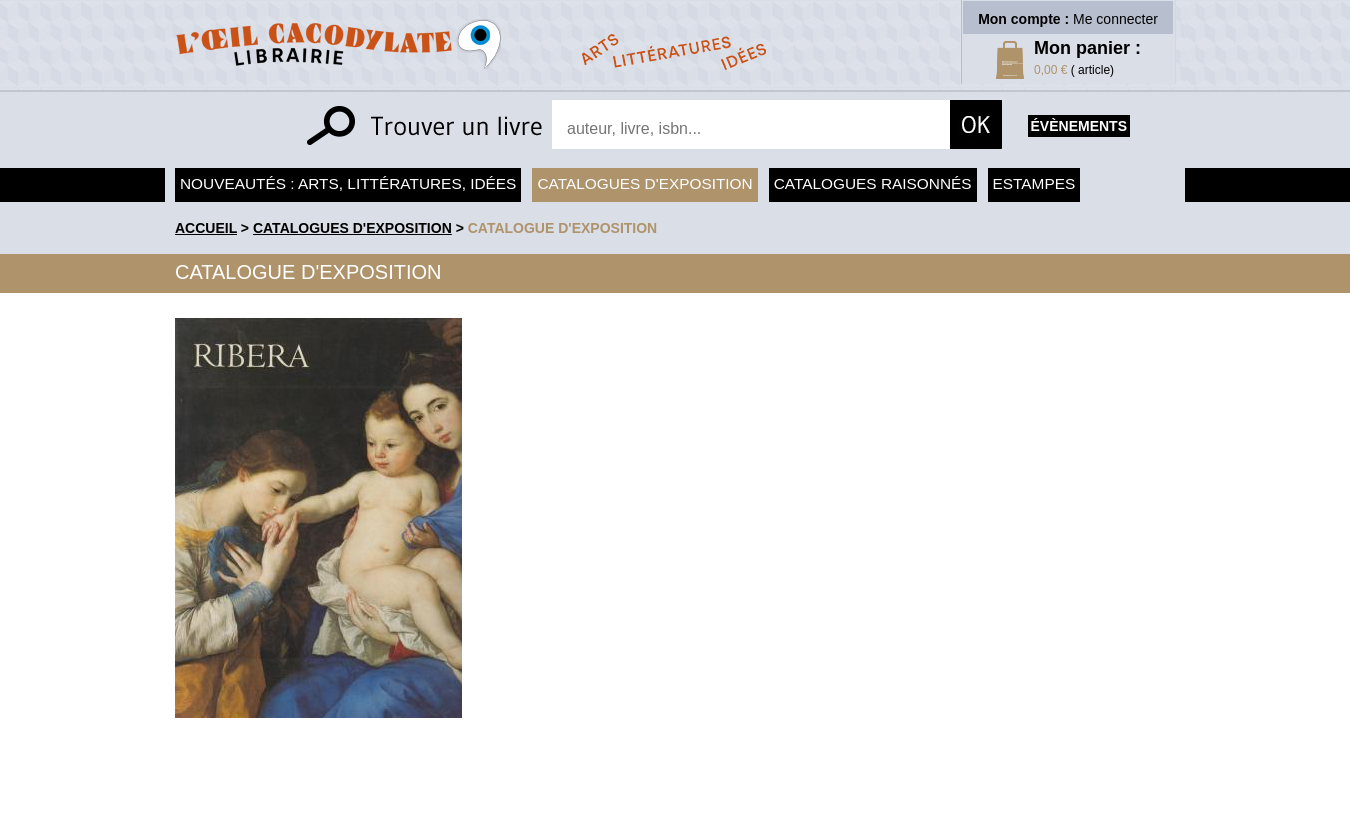 Image resolution: width=1350 pixels, height=818 pixels. What do you see at coordinates (206, 228) in the screenshot?
I see `accueil` at bounding box center [206, 228].